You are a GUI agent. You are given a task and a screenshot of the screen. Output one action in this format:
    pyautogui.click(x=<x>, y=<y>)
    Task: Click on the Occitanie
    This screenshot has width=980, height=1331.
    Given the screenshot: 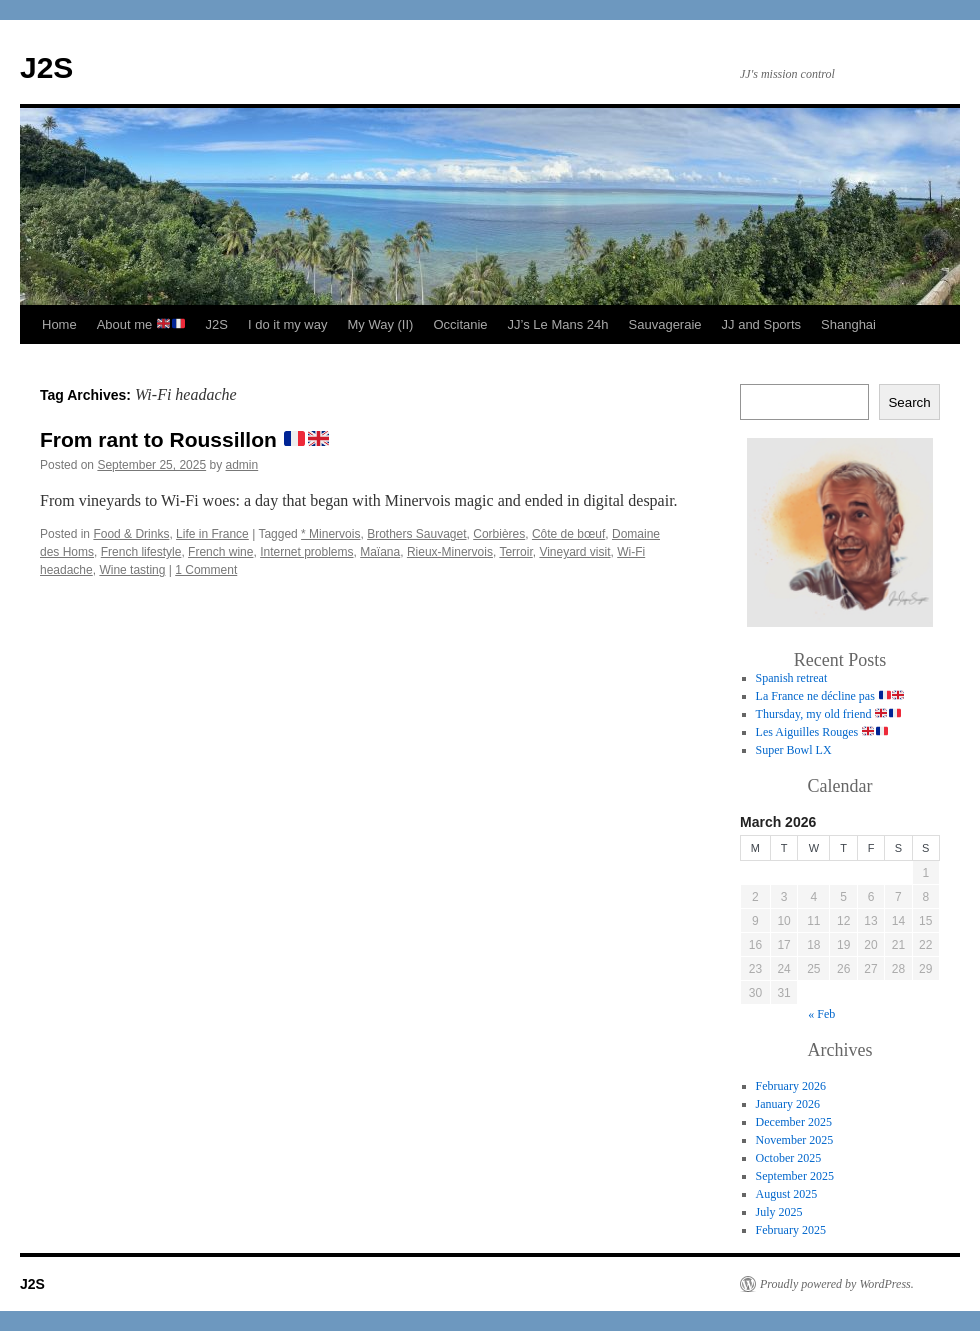 What is the action you would take?
    pyautogui.click(x=460, y=324)
    